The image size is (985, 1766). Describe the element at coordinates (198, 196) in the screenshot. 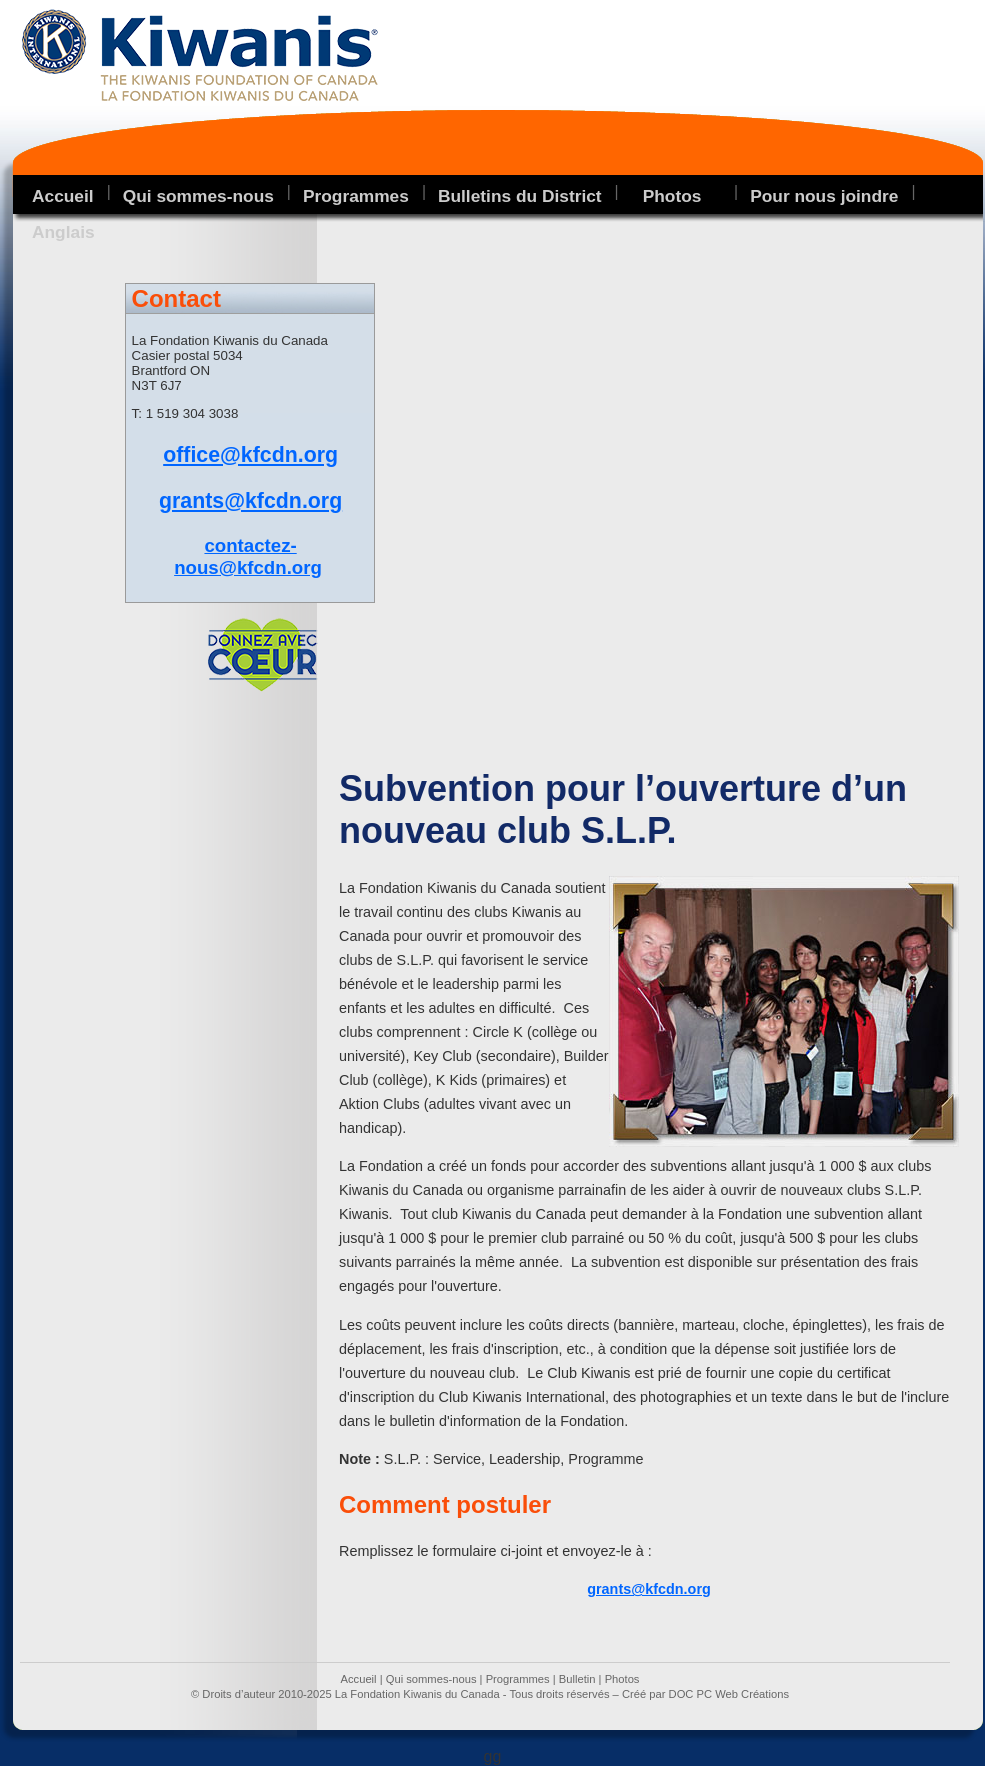

I see `Qui sommes-nous` at that location.